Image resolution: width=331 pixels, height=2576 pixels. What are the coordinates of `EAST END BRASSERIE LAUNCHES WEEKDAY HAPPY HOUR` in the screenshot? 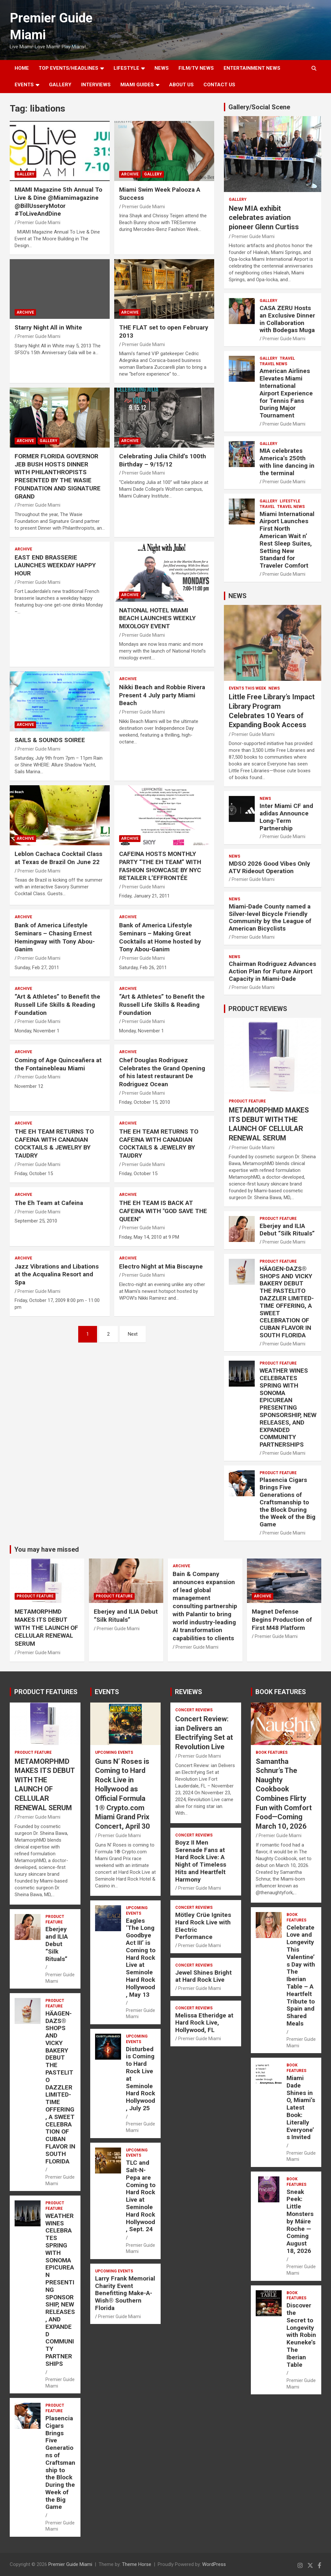 It's located at (55, 565).